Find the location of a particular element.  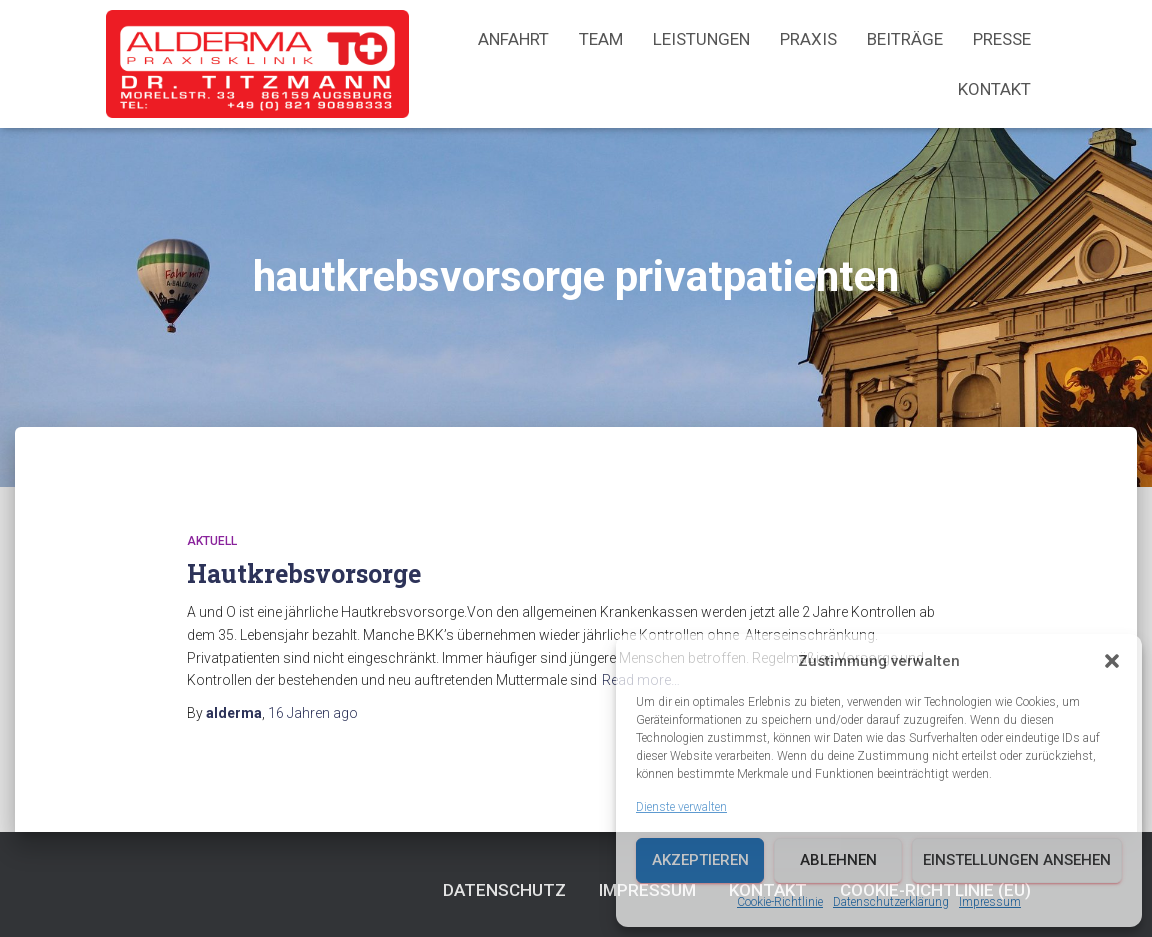

Praxis is located at coordinates (808, 39).